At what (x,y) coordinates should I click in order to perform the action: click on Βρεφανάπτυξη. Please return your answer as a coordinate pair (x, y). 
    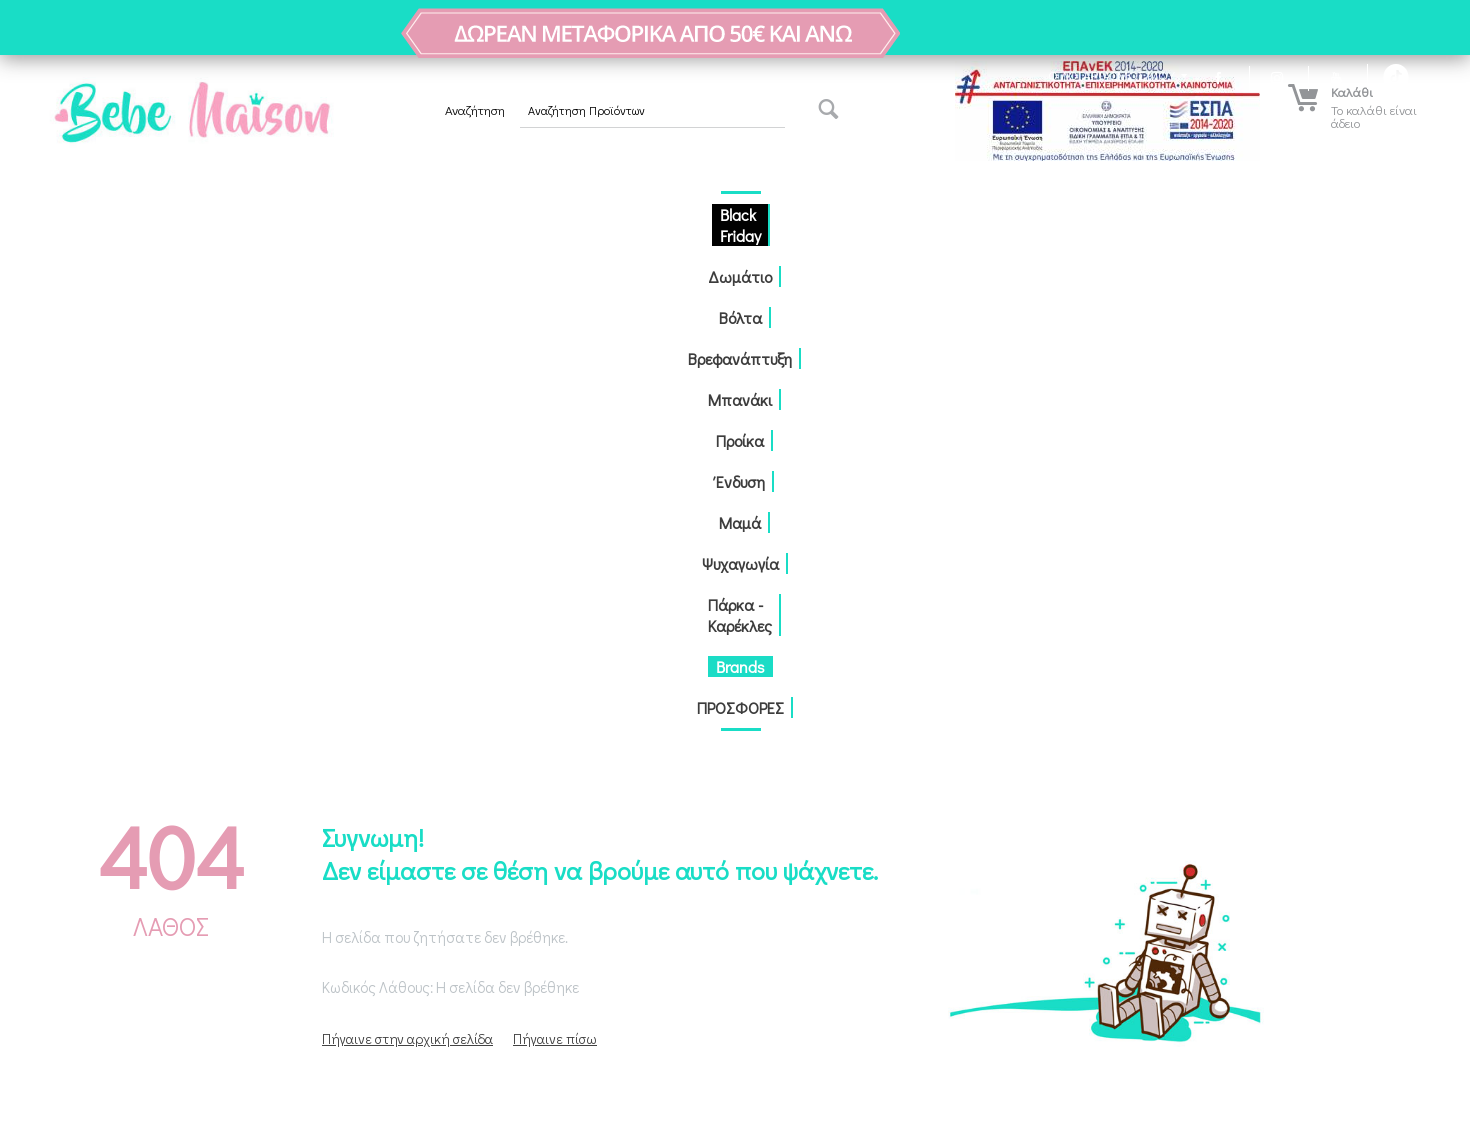
    Looking at the image, I should click on (515, 214).